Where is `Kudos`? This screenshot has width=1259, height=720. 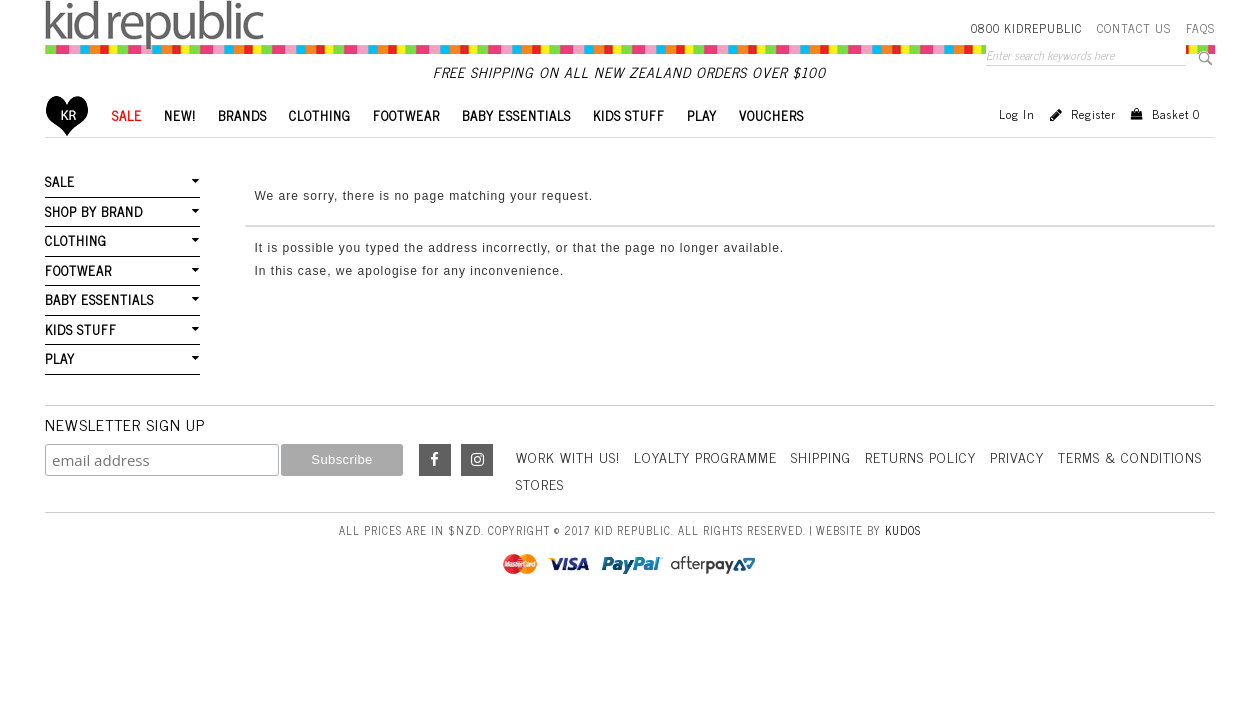 Kudos is located at coordinates (903, 530).